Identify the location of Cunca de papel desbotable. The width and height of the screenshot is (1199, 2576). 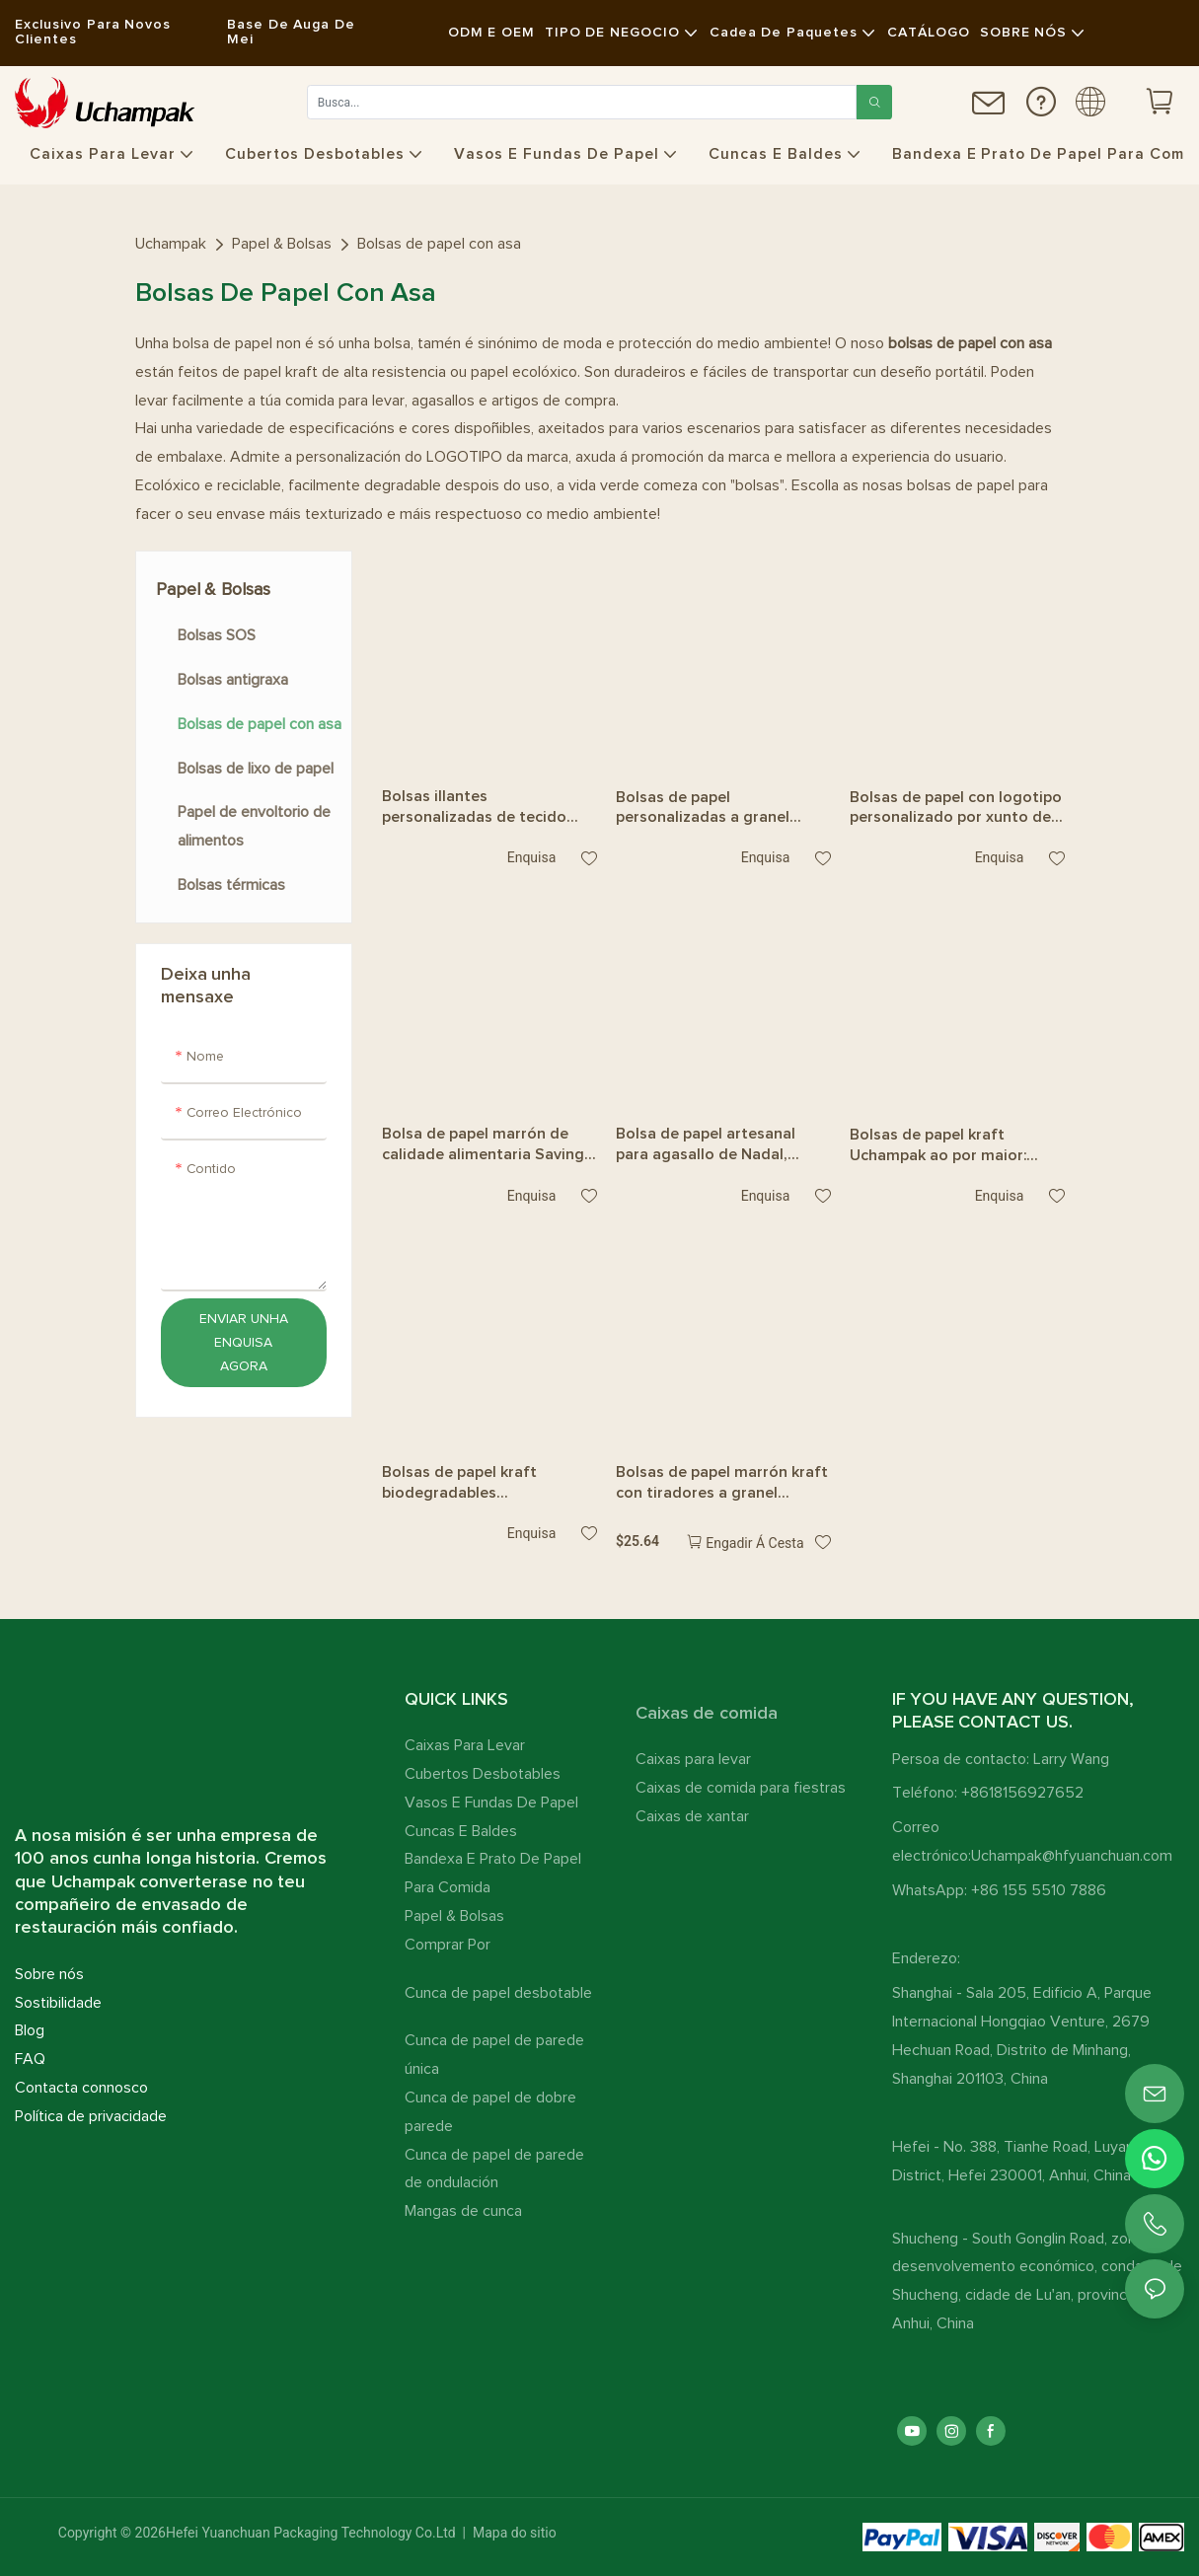
(498, 1993).